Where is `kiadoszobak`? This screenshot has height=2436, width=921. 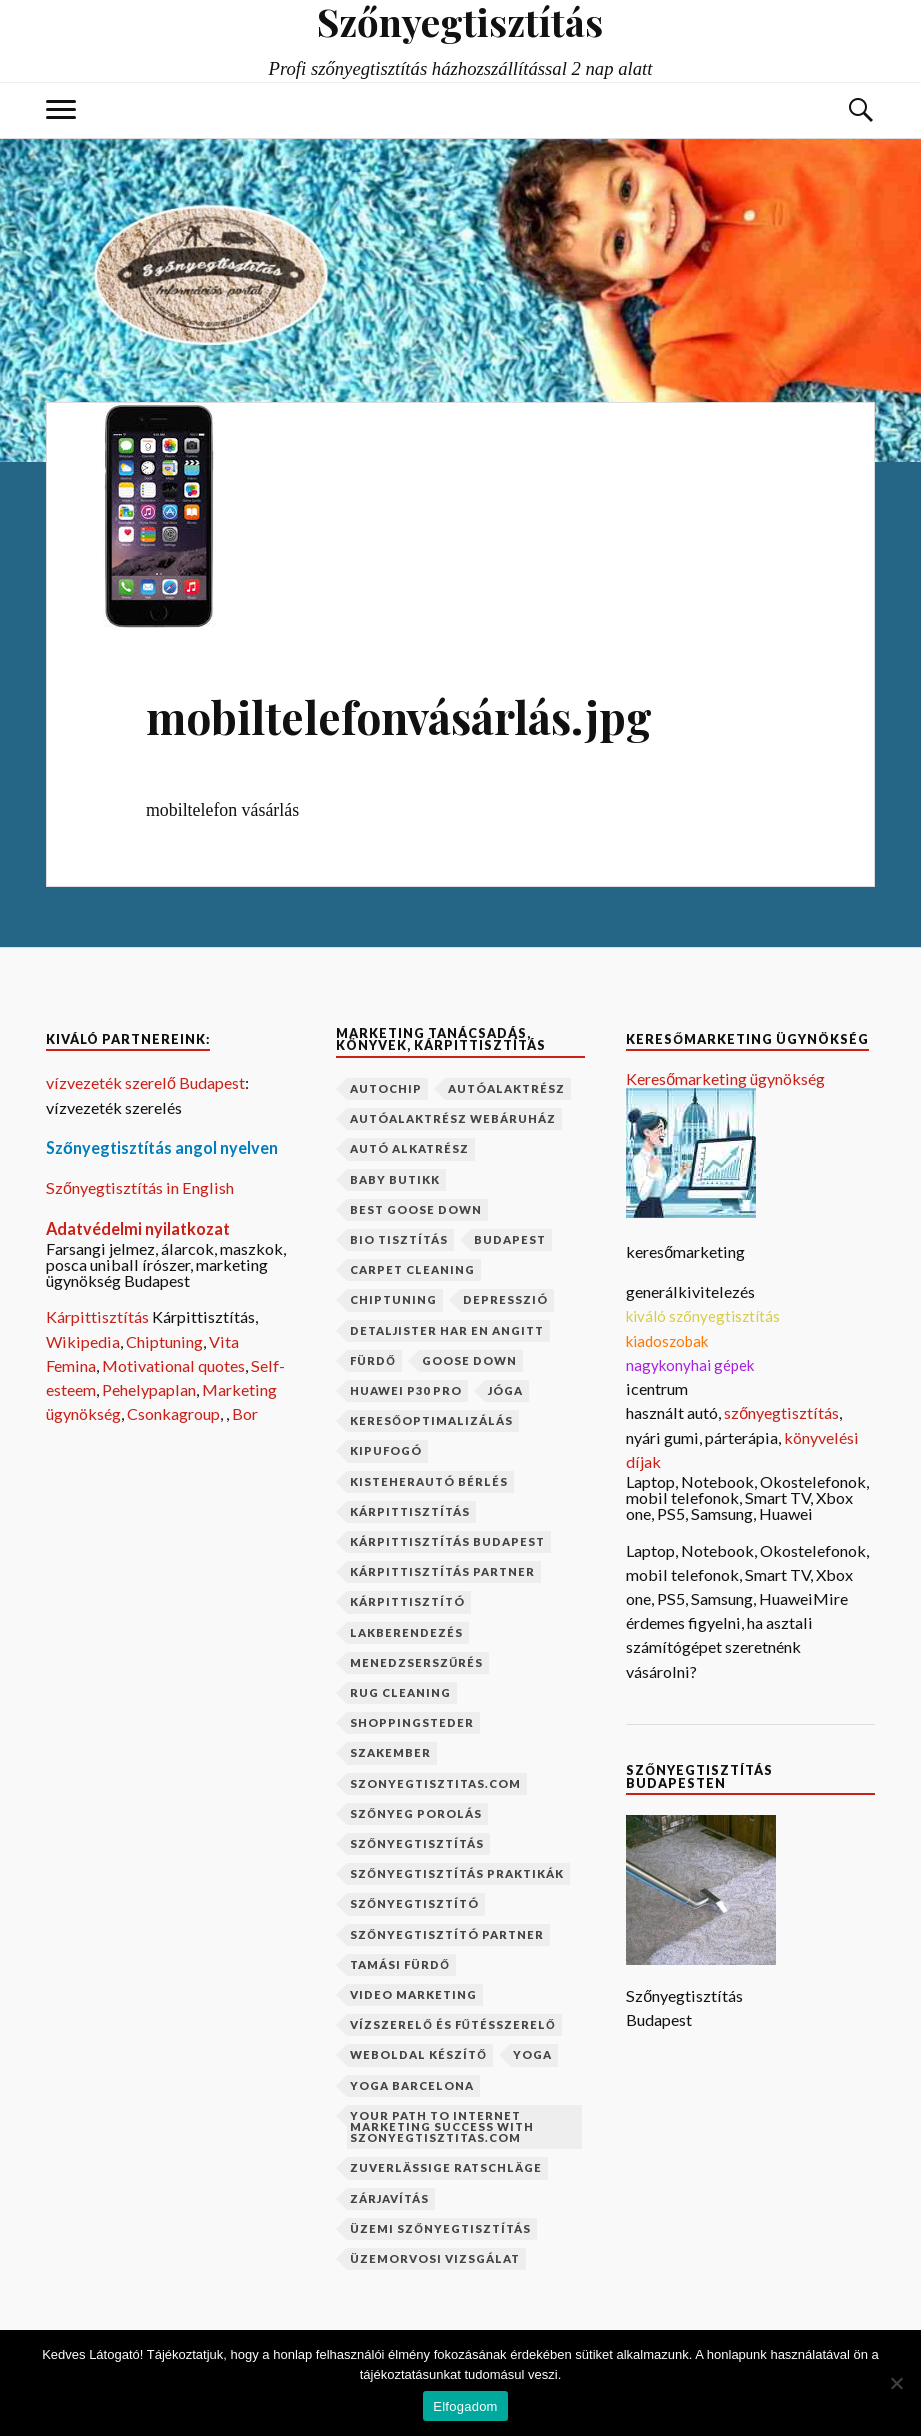 kiadoszobak is located at coordinates (667, 1341).